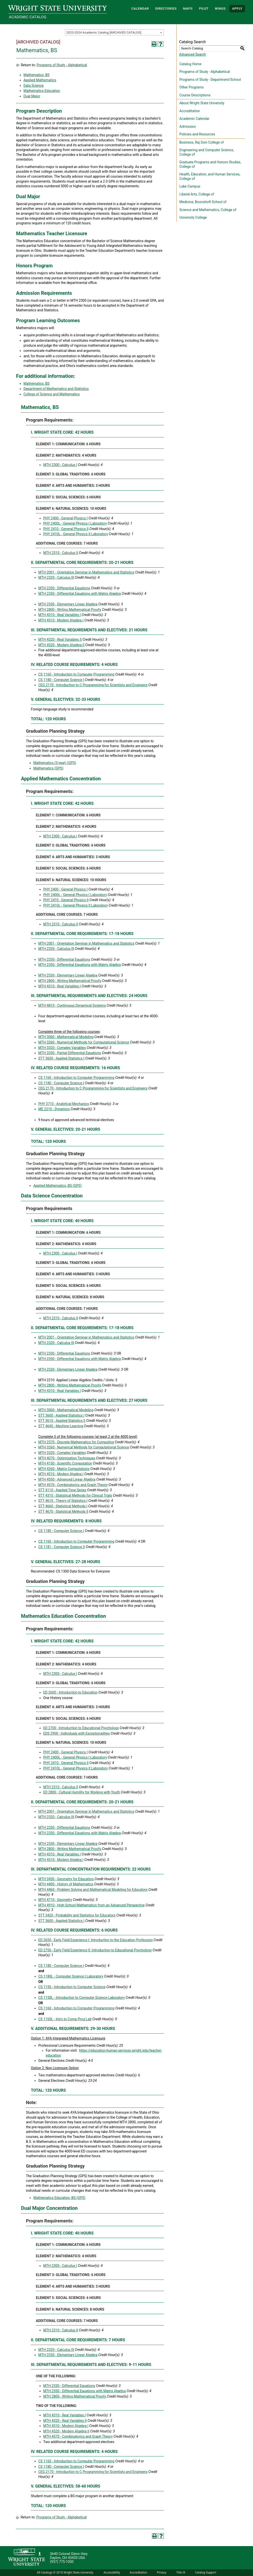 Image resolution: width=253 pixels, height=2576 pixels. Describe the element at coordinates (76, 674) in the screenshot. I see `CS 1160 - Introduction to Computer Programming [View course details for CS 1160 - Introduction to Computer Programming]` at that location.